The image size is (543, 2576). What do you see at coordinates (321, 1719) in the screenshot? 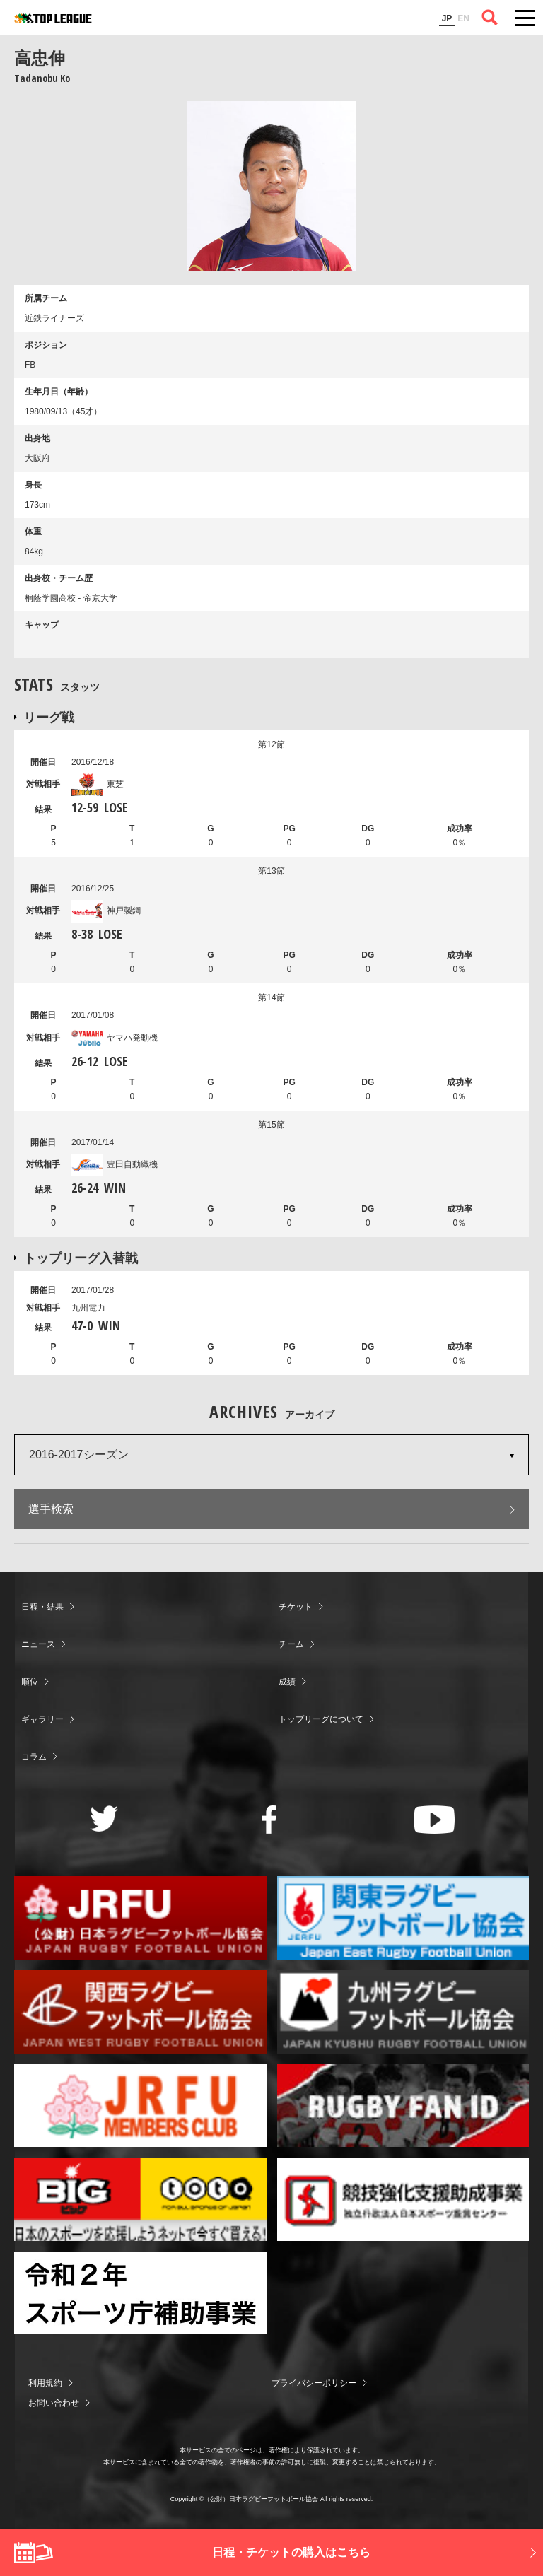
I see `トップリーグについて` at bounding box center [321, 1719].